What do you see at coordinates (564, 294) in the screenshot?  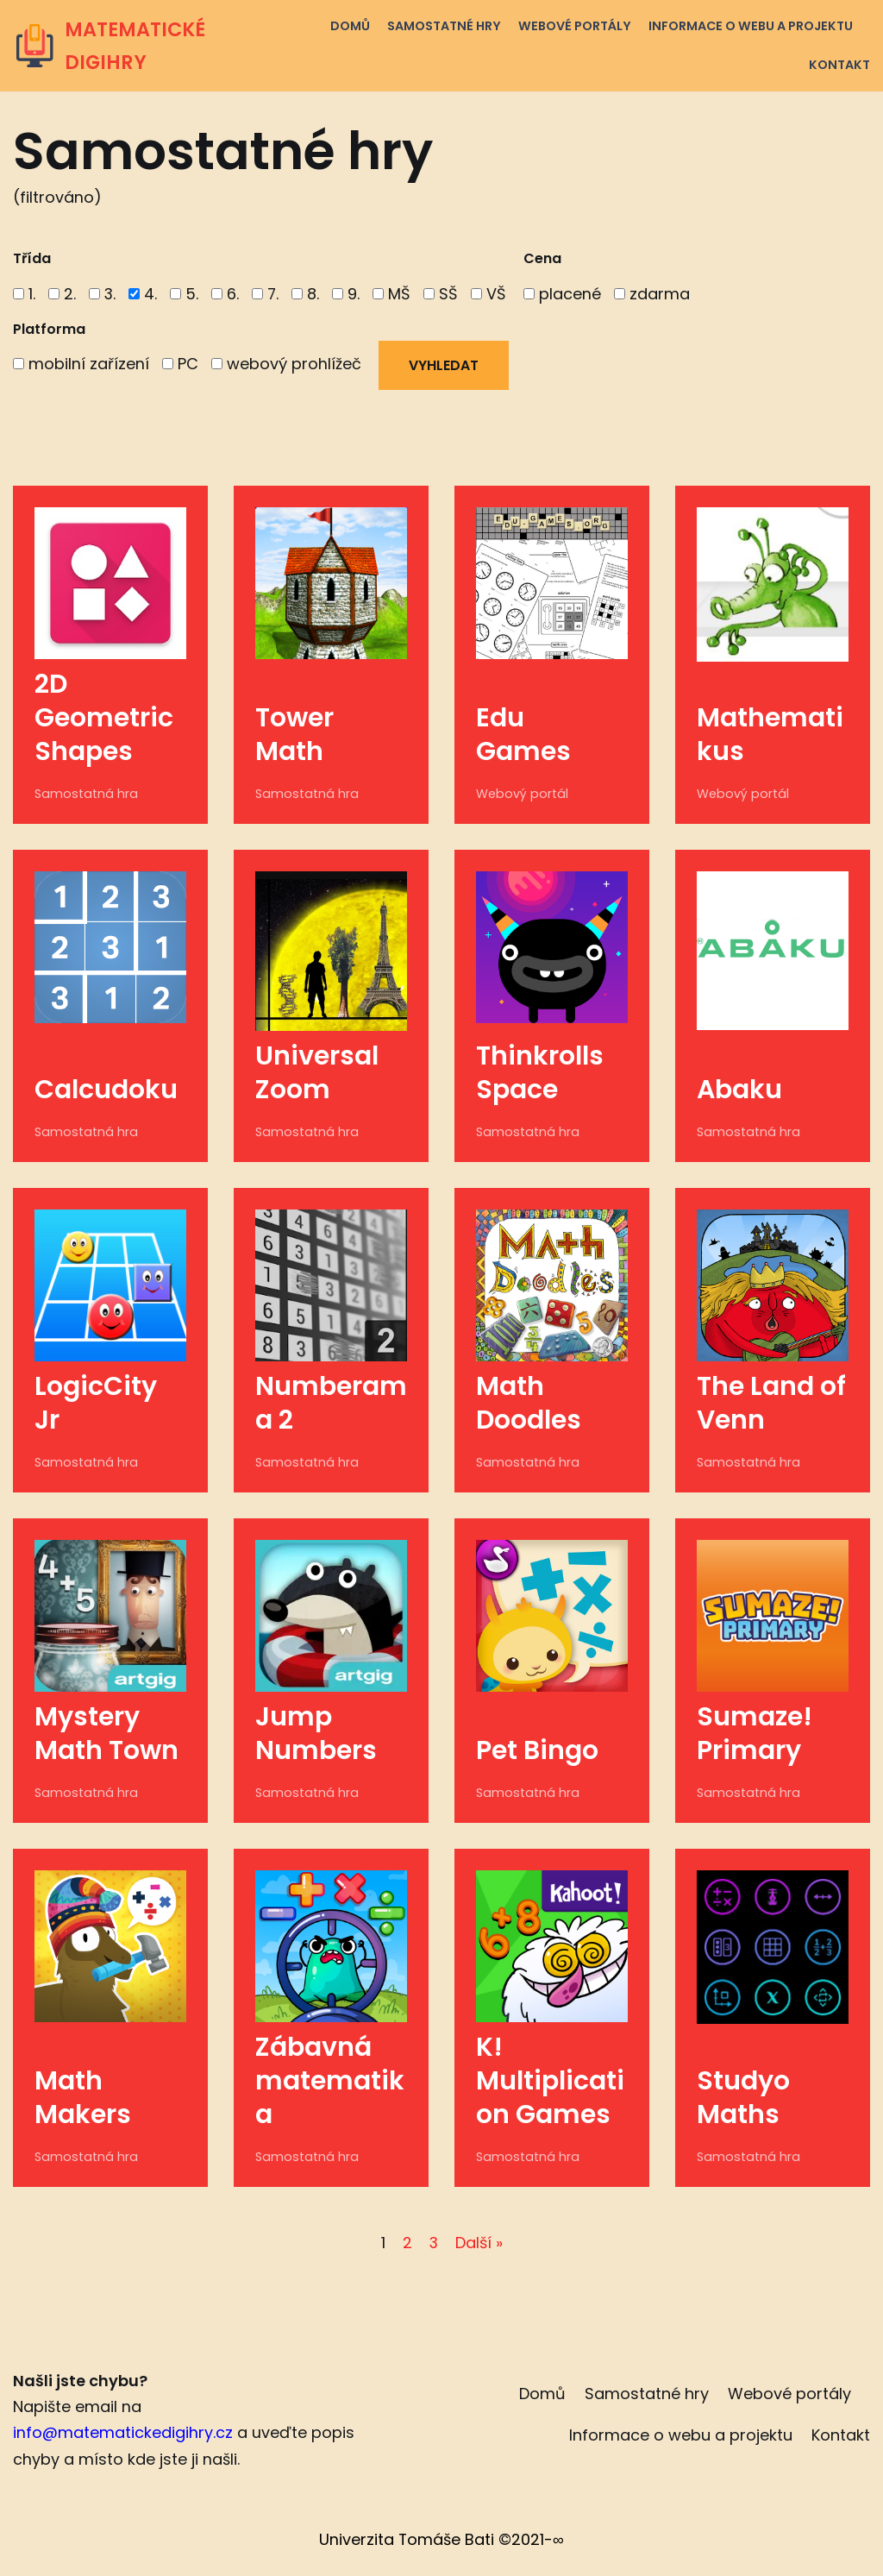 I see `placené` at bounding box center [564, 294].